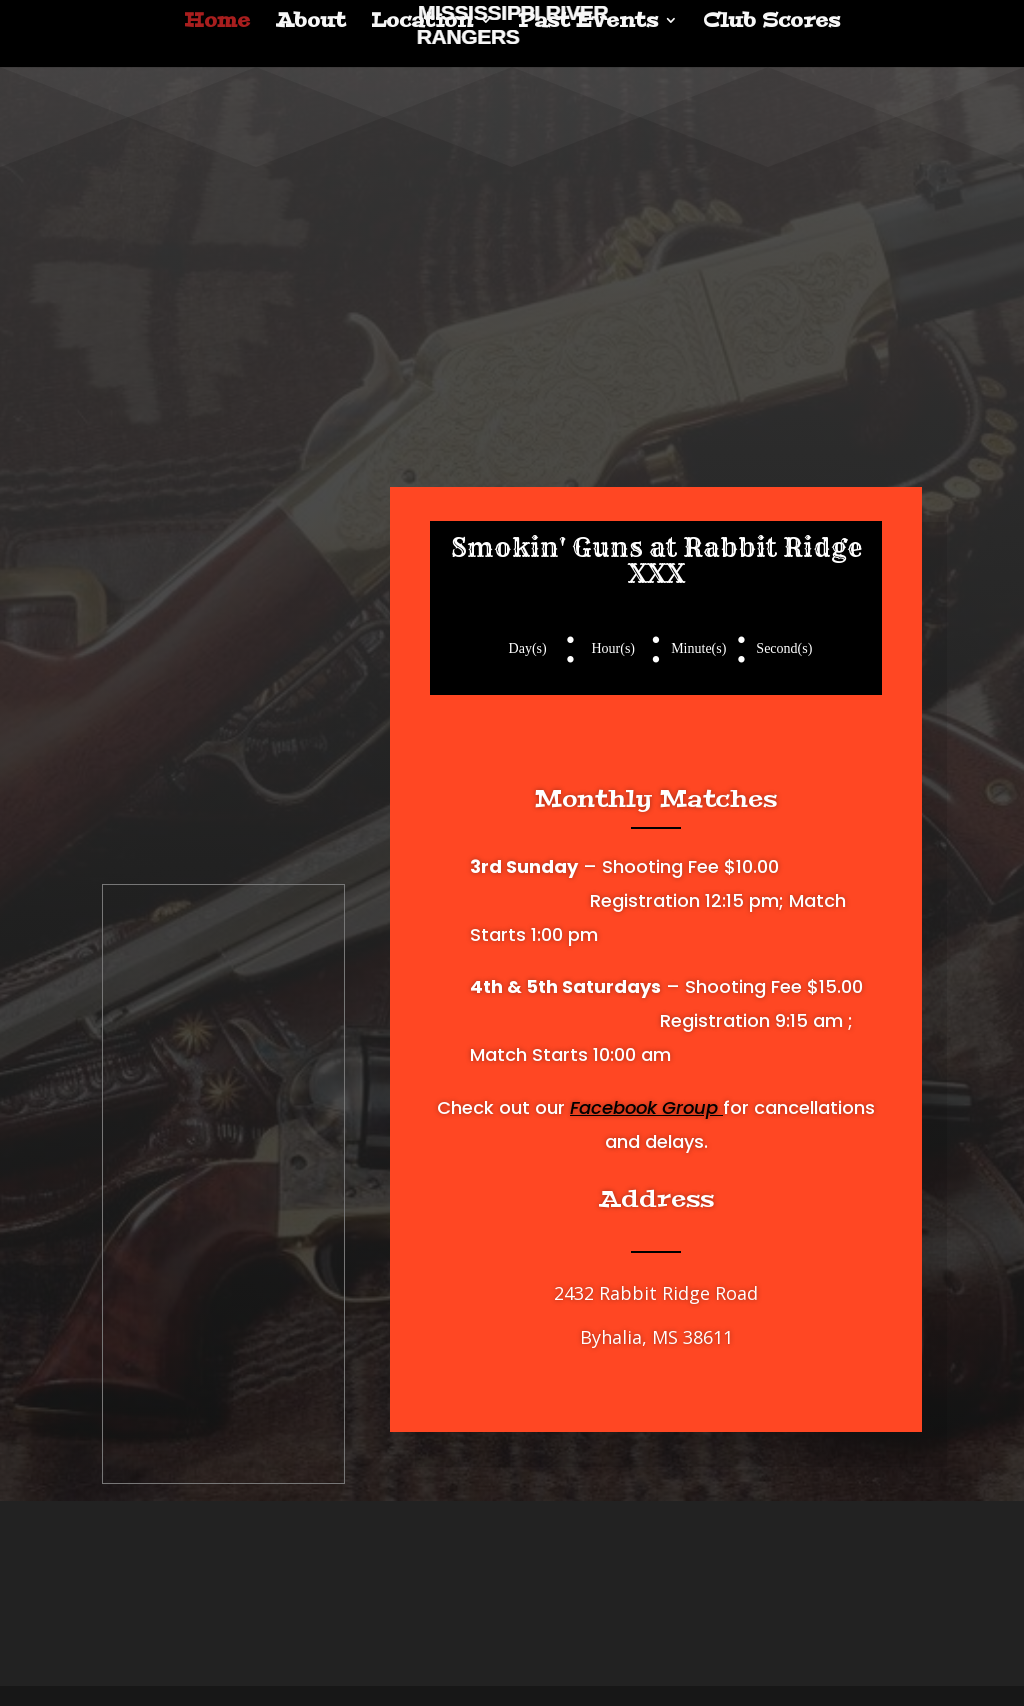  I want to click on Past Events, so click(588, 23).